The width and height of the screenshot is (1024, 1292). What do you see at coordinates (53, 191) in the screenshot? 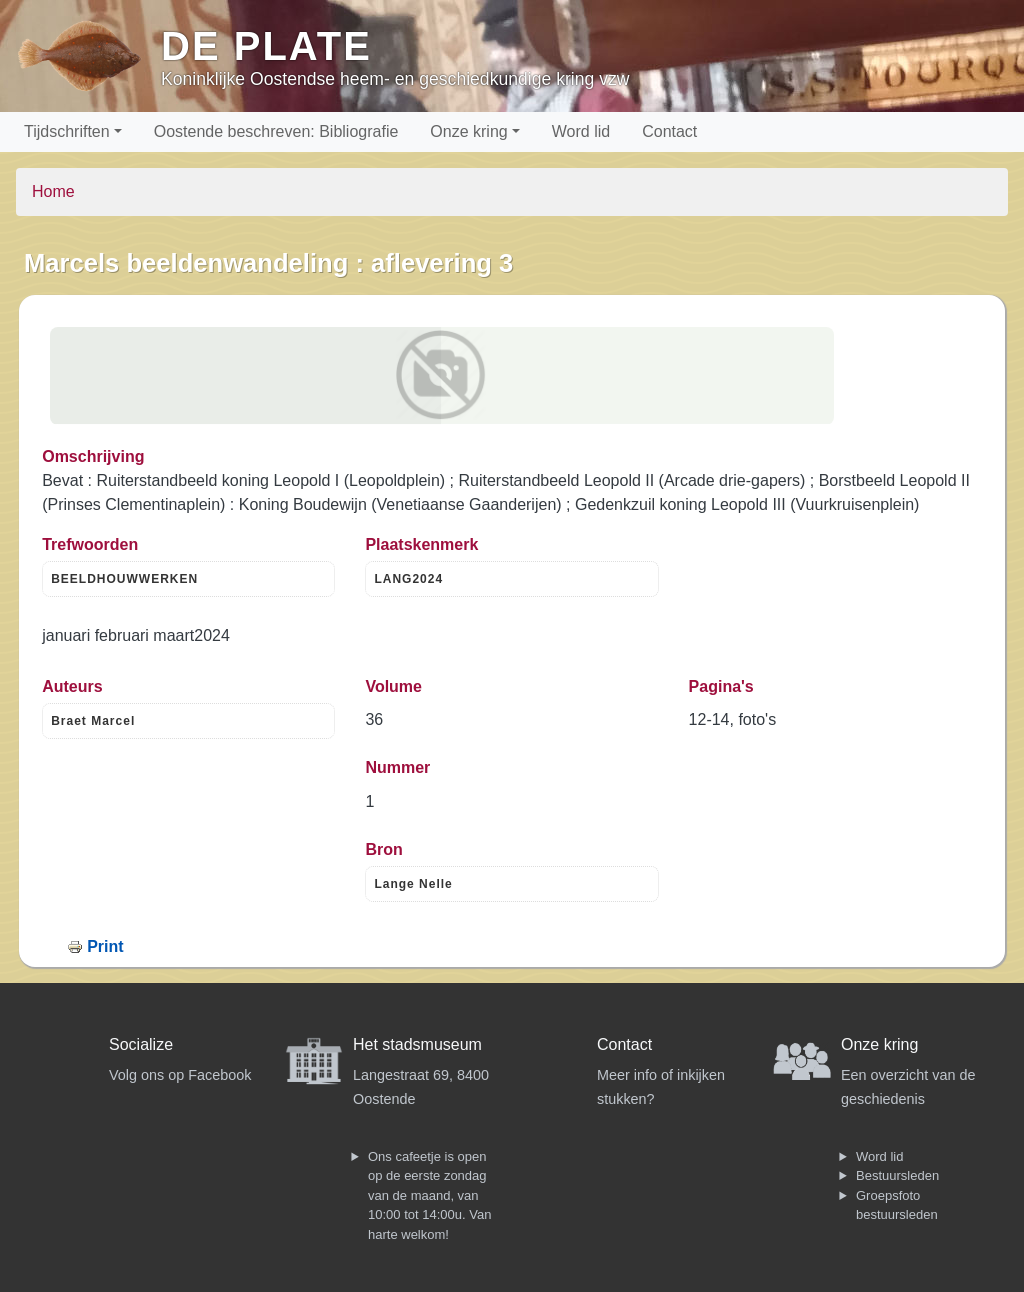
I see `Home` at bounding box center [53, 191].